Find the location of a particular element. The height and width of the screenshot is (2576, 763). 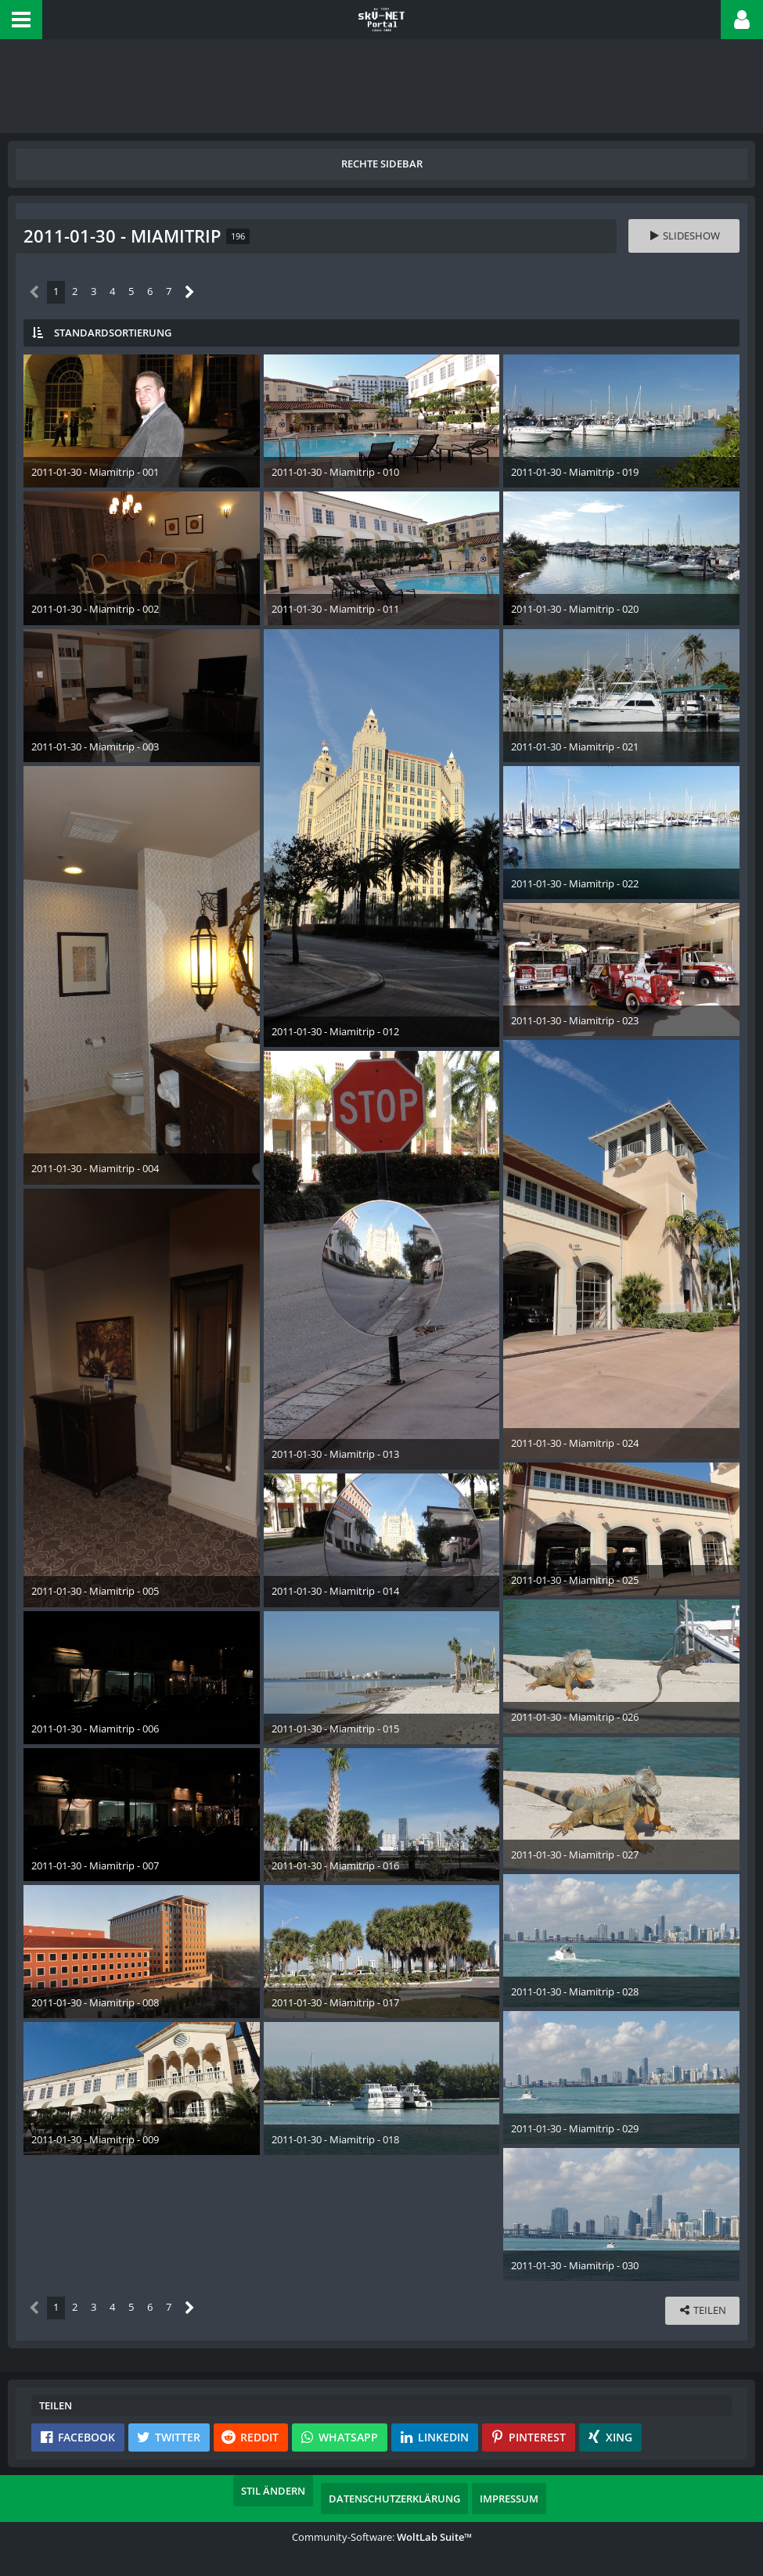

Stil ändern is located at coordinates (273, 2491).